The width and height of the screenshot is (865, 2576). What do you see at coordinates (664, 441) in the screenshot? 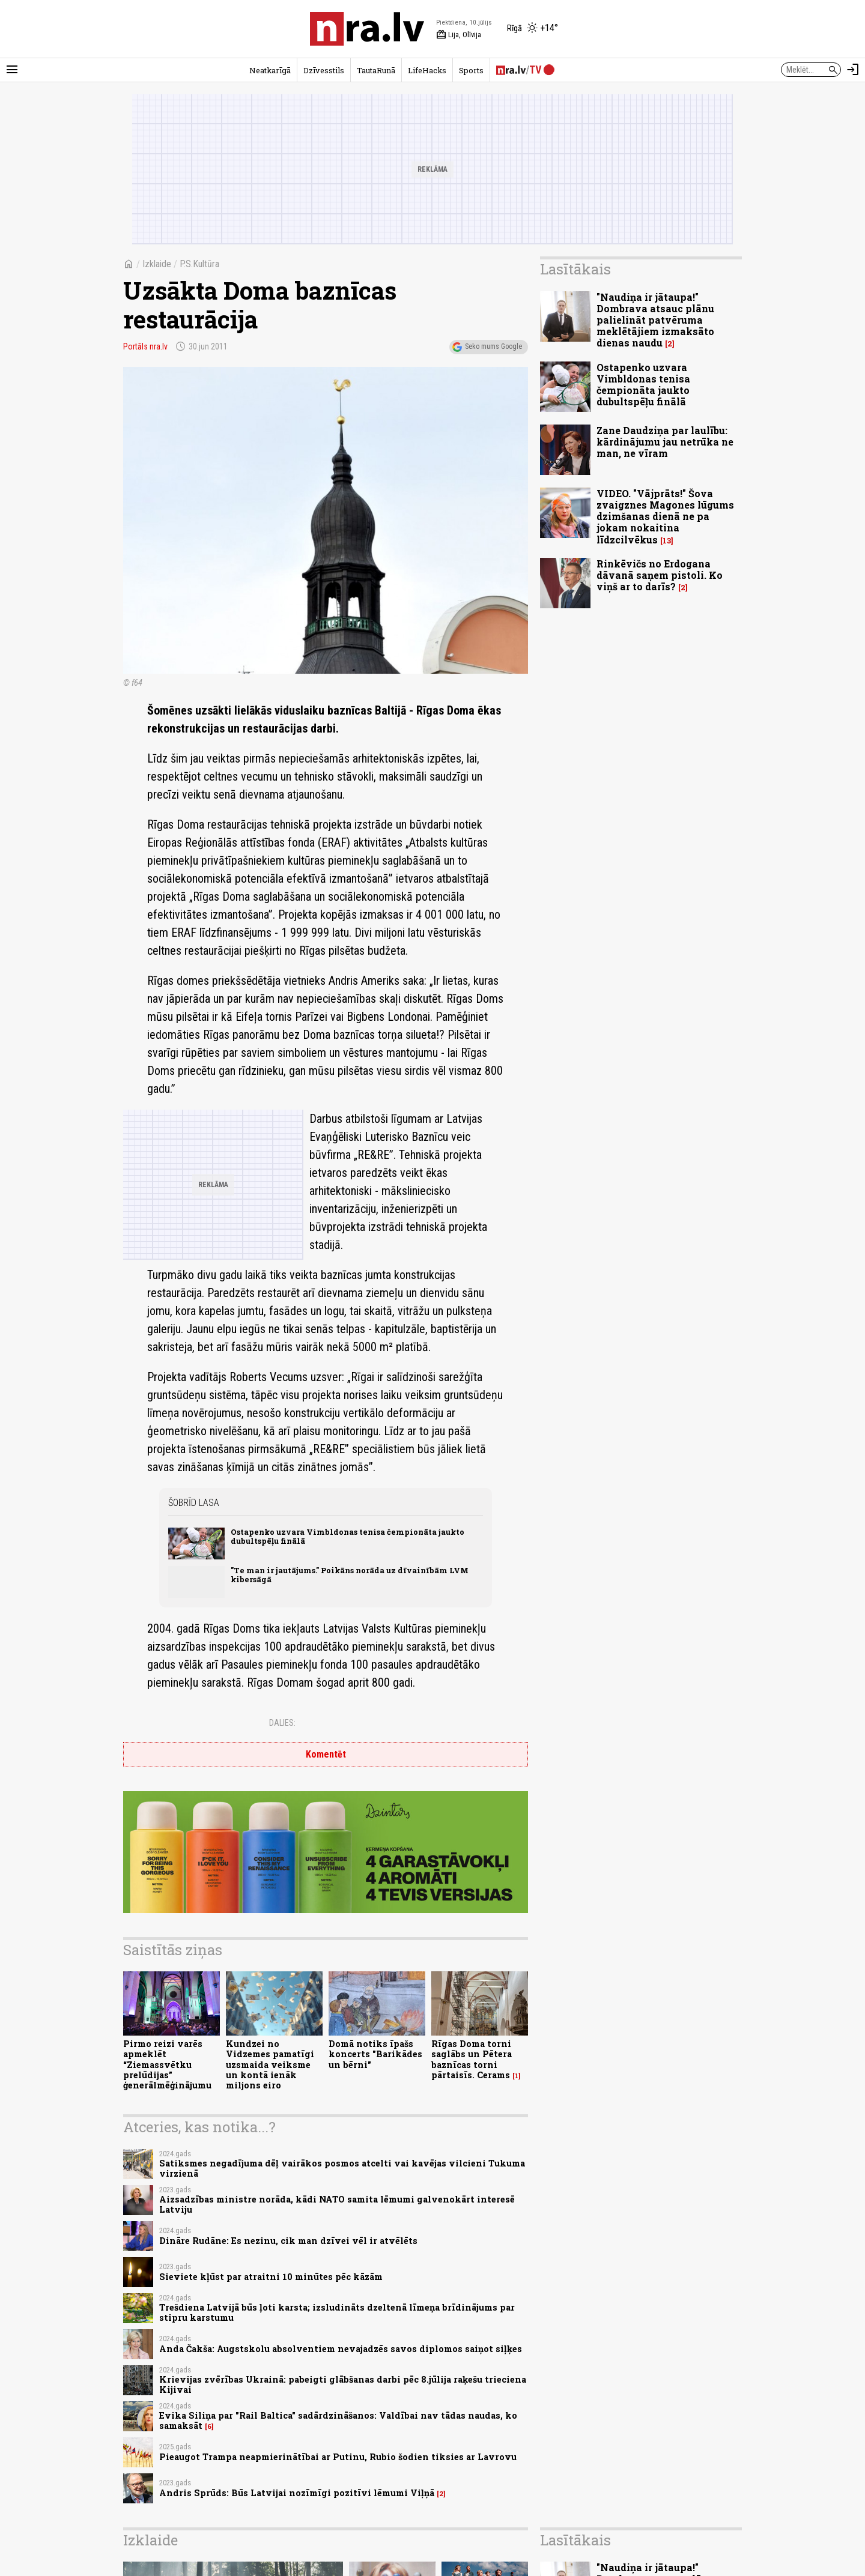
I see `Zane Daudziņa par laulību: kārdinājumu jau netrūka ne man, ne vīram` at bounding box center [664, 441].